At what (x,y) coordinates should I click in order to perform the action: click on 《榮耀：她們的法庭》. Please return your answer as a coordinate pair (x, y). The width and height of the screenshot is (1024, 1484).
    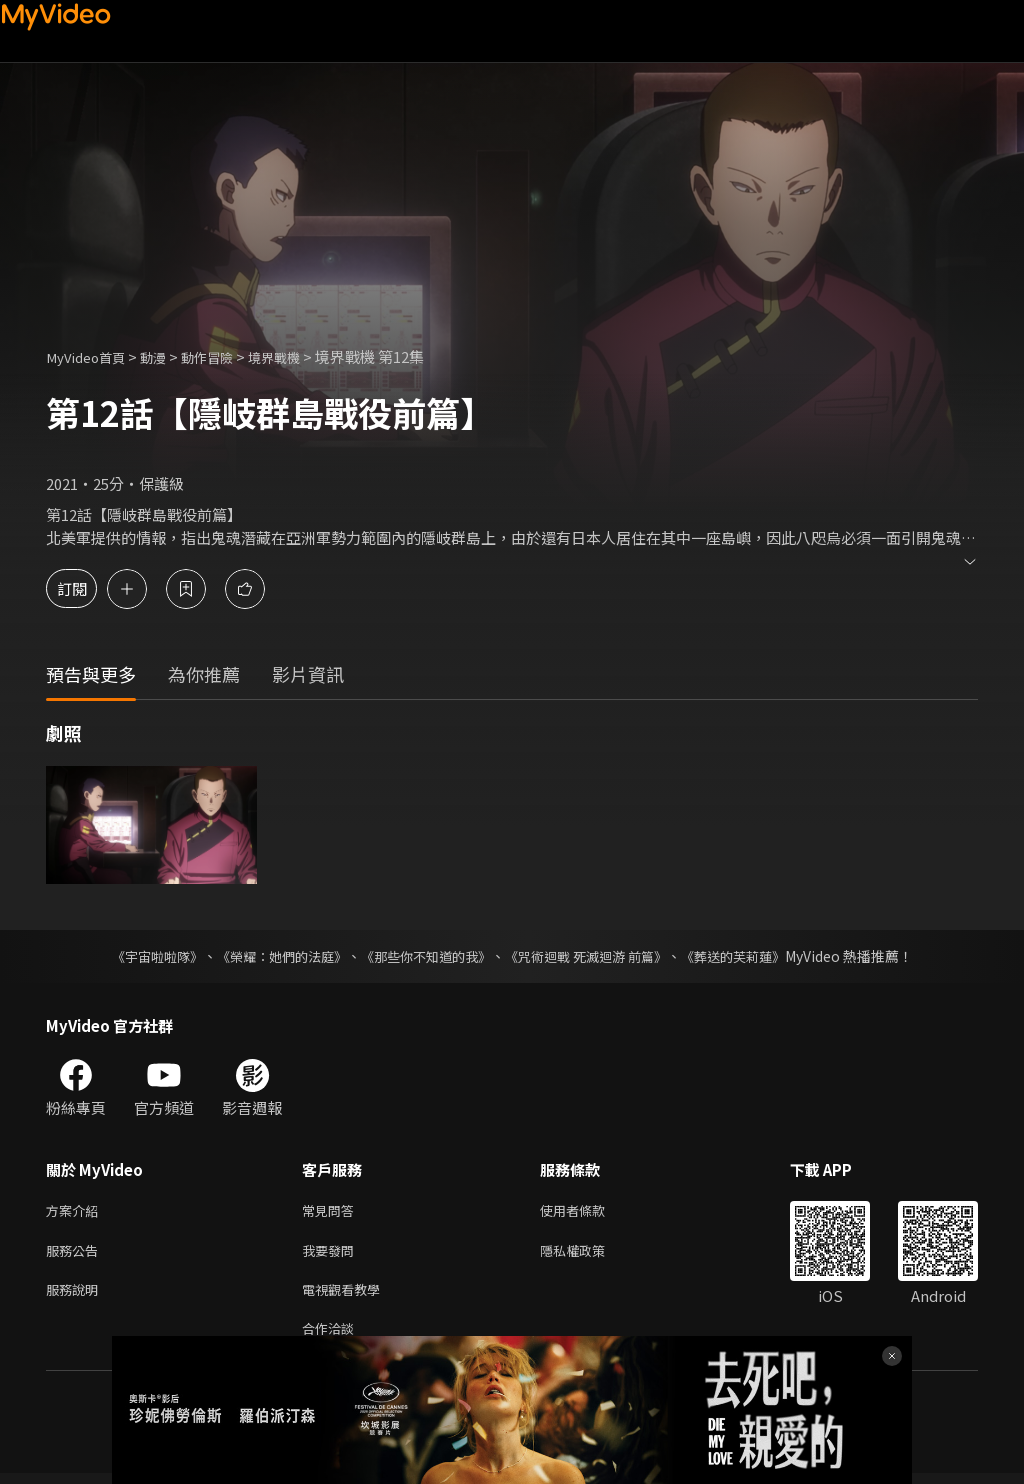
    Looking at the image, I should click on (270, 956).